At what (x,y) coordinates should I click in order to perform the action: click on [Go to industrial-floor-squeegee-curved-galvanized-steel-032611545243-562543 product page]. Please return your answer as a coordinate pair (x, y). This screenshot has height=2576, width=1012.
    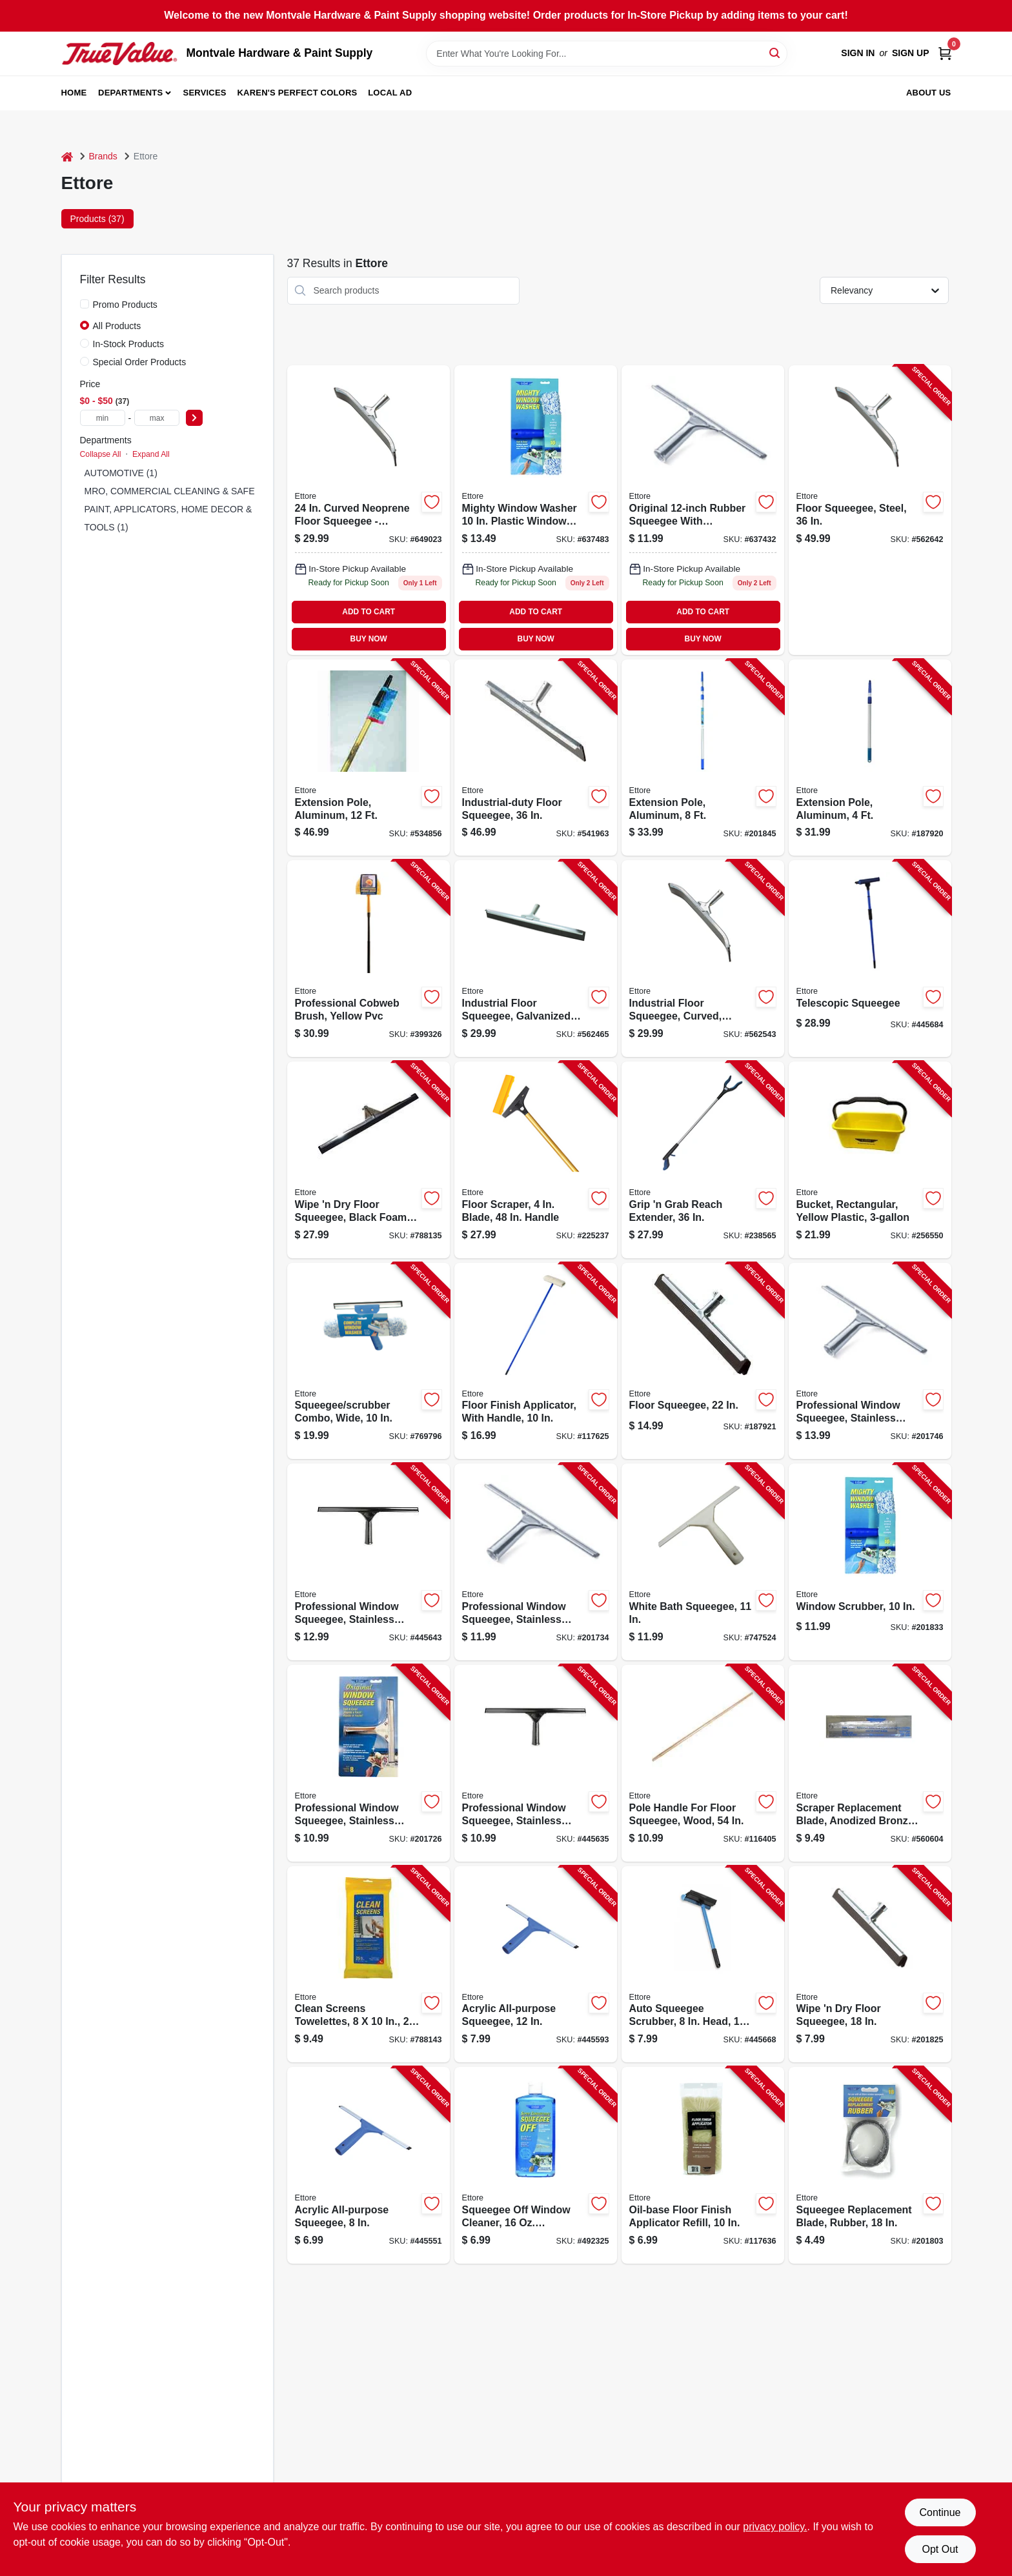
    Looking at the image, I should click on (703, 958).